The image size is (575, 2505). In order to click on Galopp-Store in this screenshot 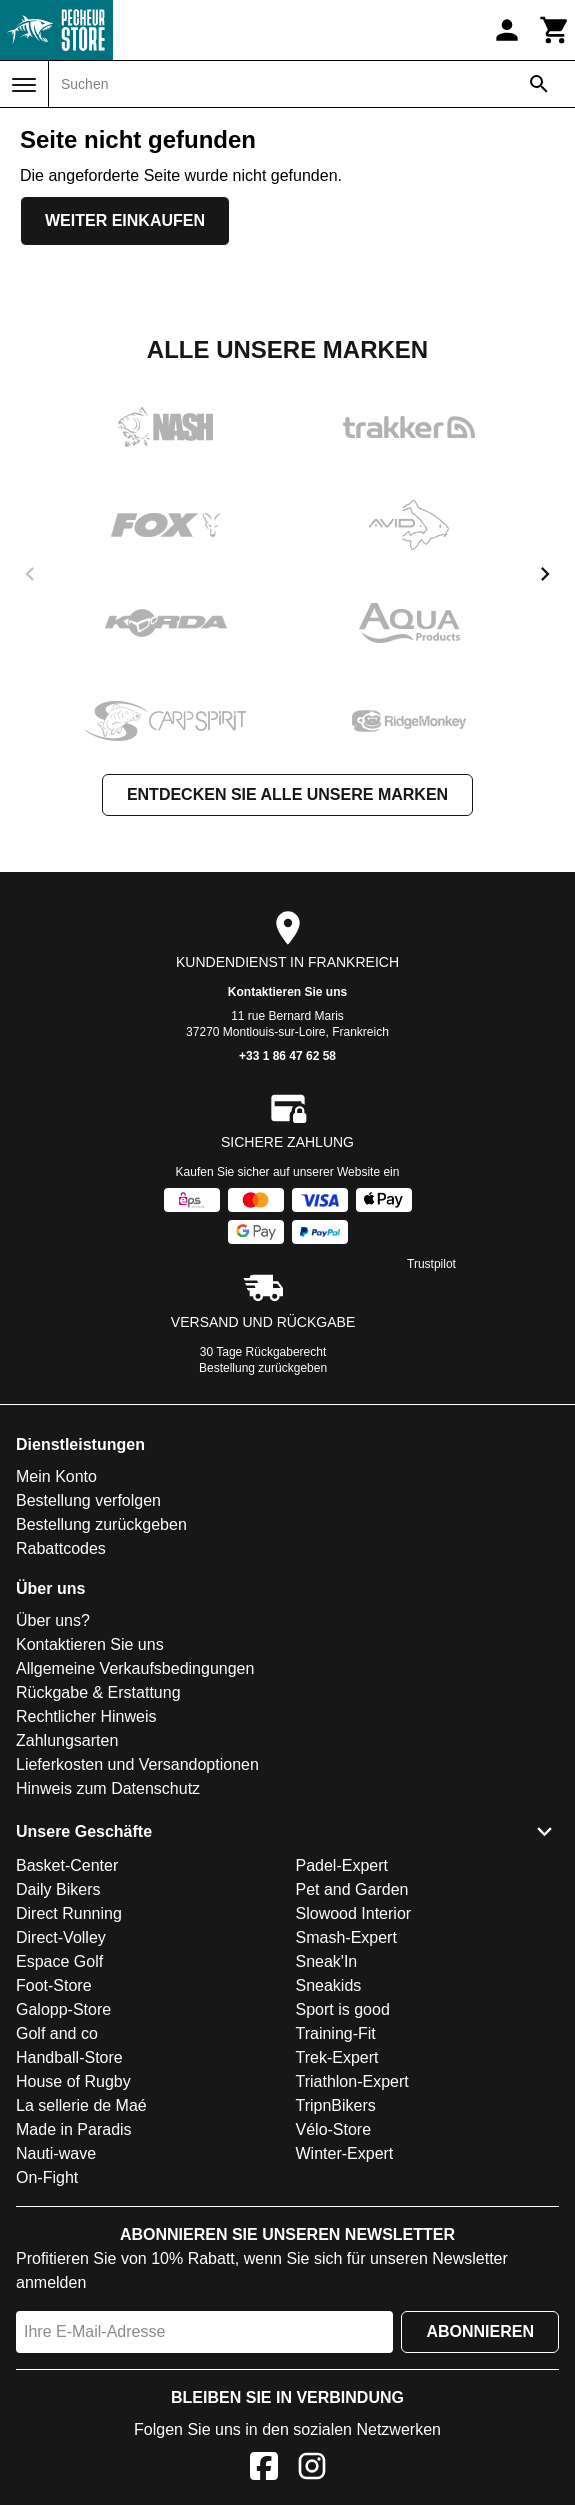, I will do `click(63, 2009)`.